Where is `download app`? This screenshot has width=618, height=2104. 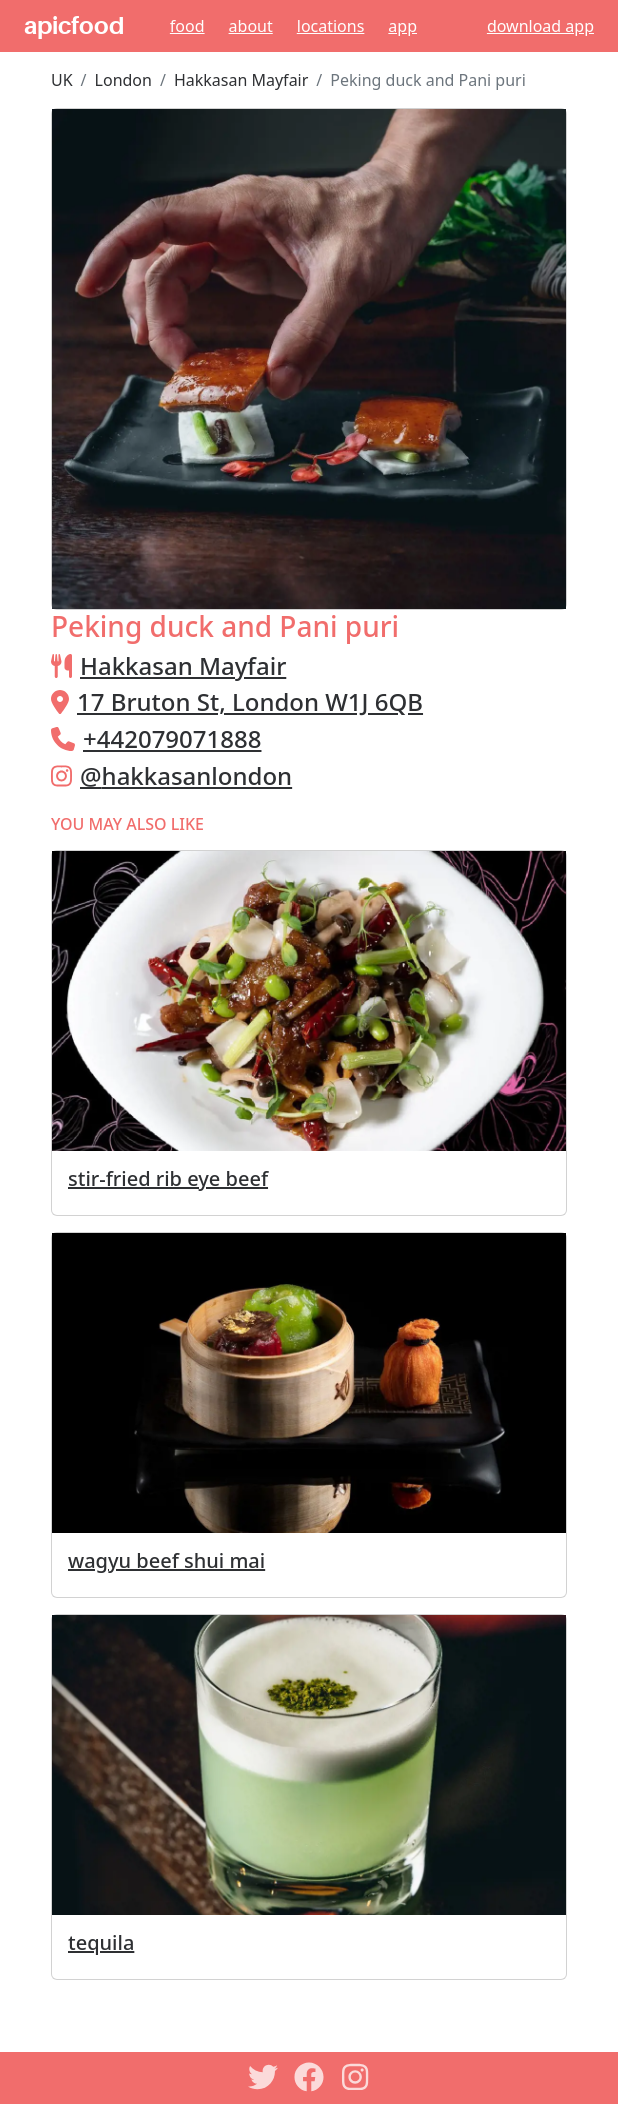 download app is located at coordinates (540, 26).